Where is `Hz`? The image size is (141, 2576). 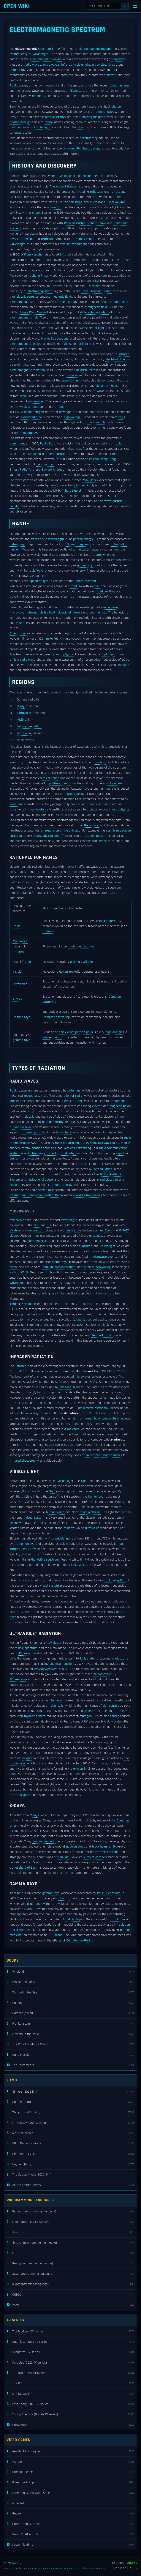
Hz is located at coordinates (128, 660).